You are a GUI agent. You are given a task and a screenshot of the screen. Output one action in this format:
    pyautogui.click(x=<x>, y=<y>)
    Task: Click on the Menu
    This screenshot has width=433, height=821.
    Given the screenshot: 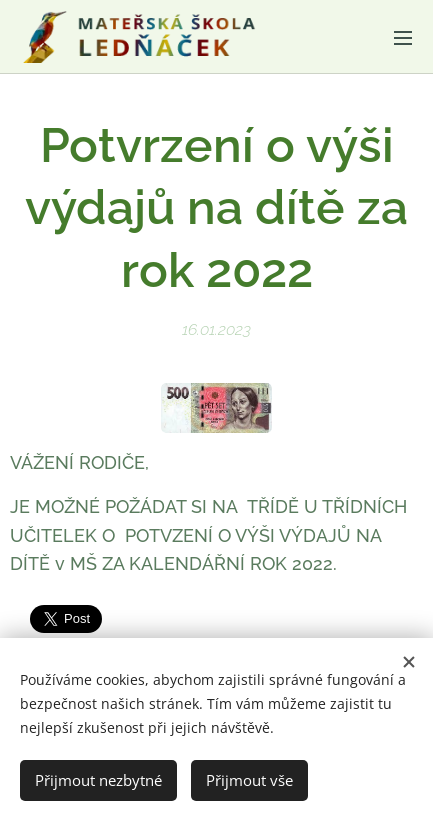 What is the action you would take?
    pyautogui.click(x=403, y=38)
    